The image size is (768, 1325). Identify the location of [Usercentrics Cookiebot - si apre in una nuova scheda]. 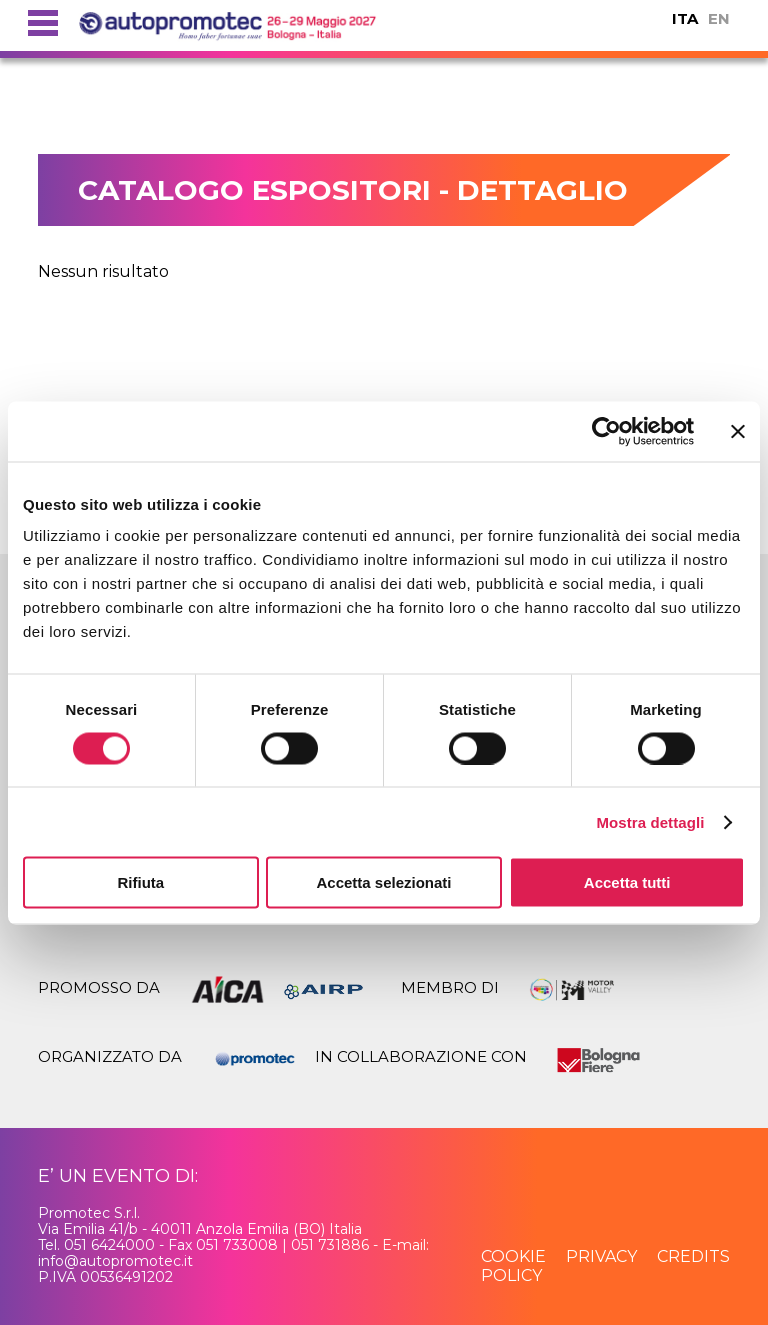
(606, 431).